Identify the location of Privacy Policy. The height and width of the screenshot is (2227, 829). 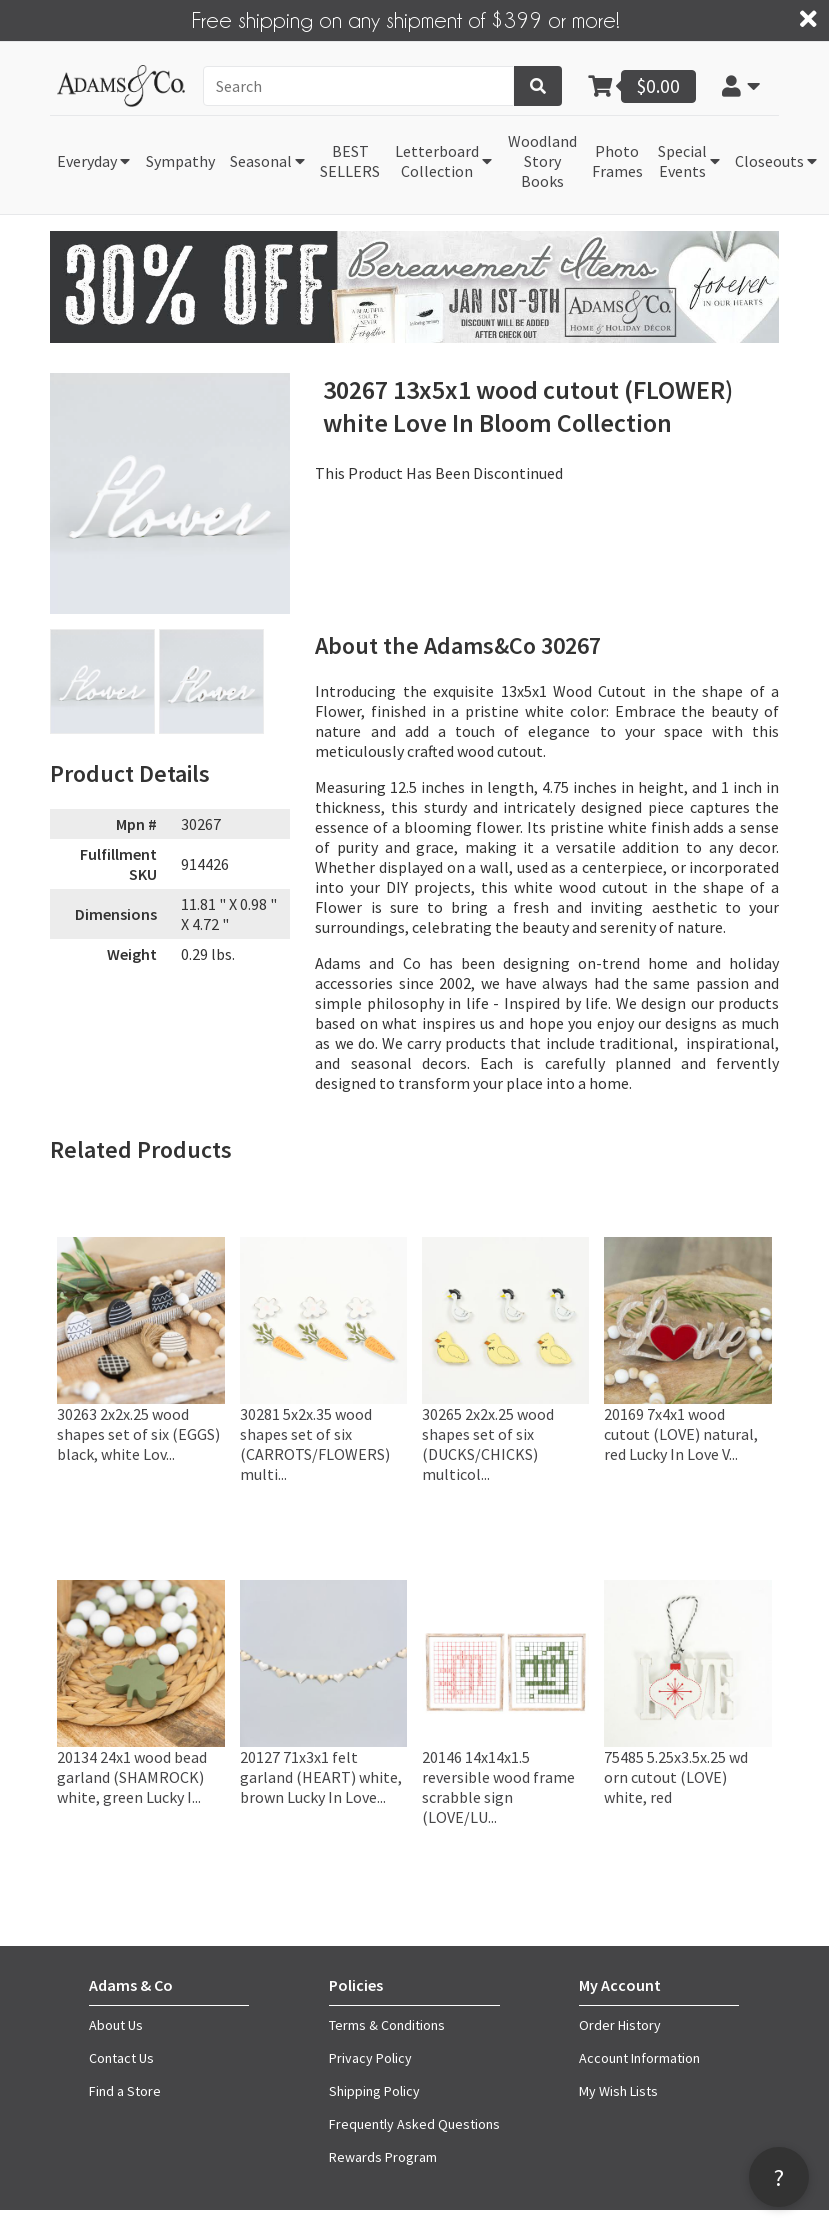
(370, 2058).